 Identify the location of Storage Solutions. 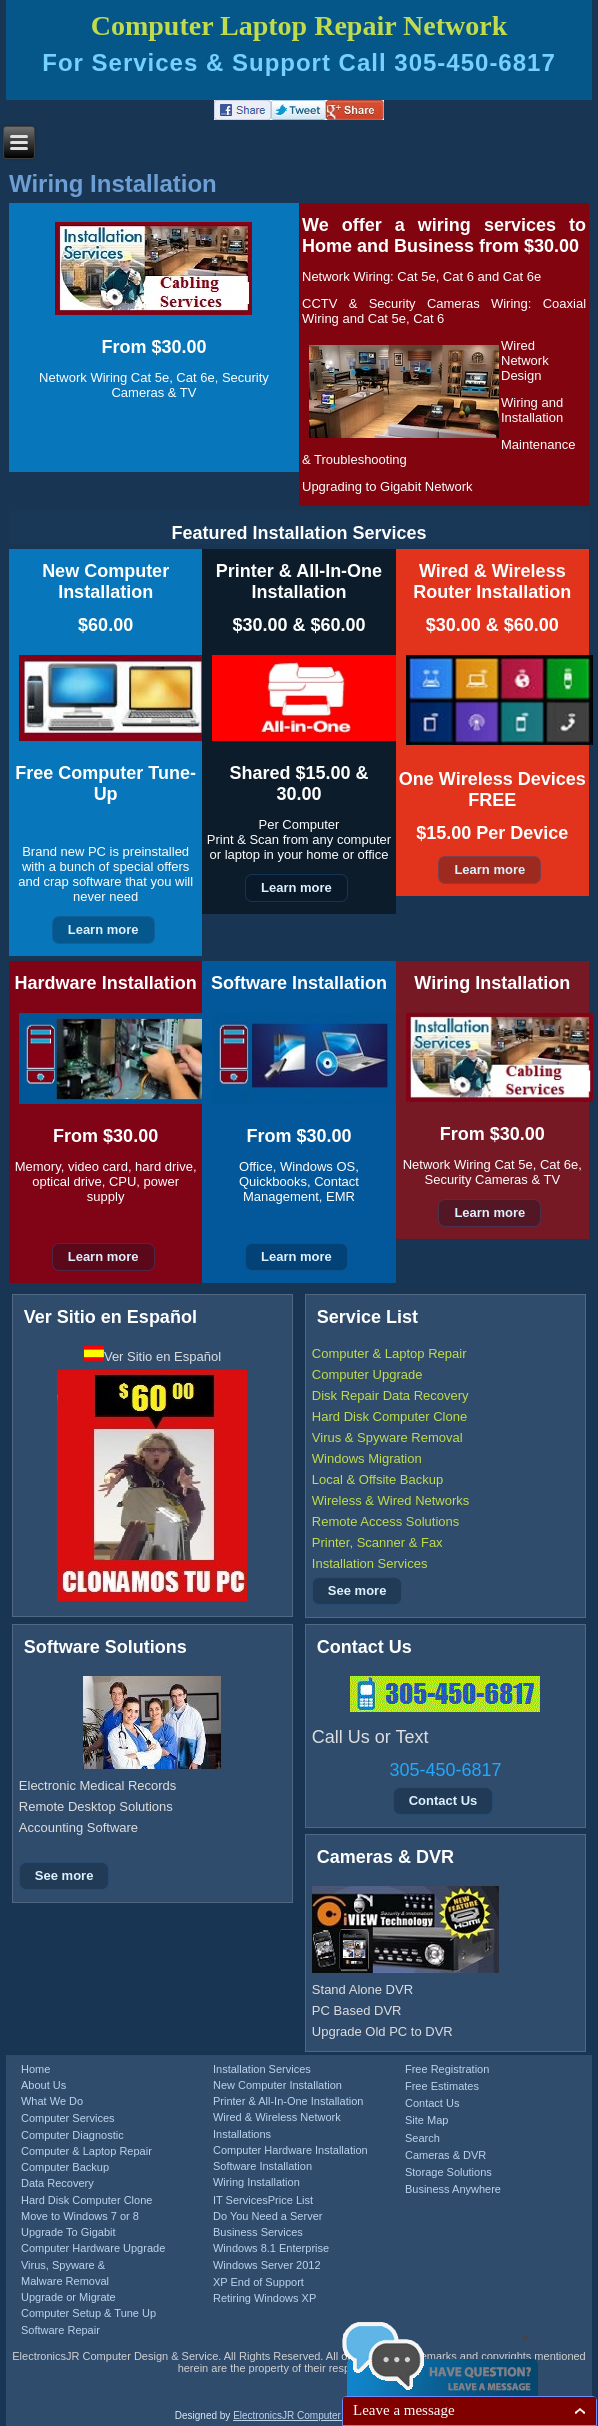
(448, 2172).